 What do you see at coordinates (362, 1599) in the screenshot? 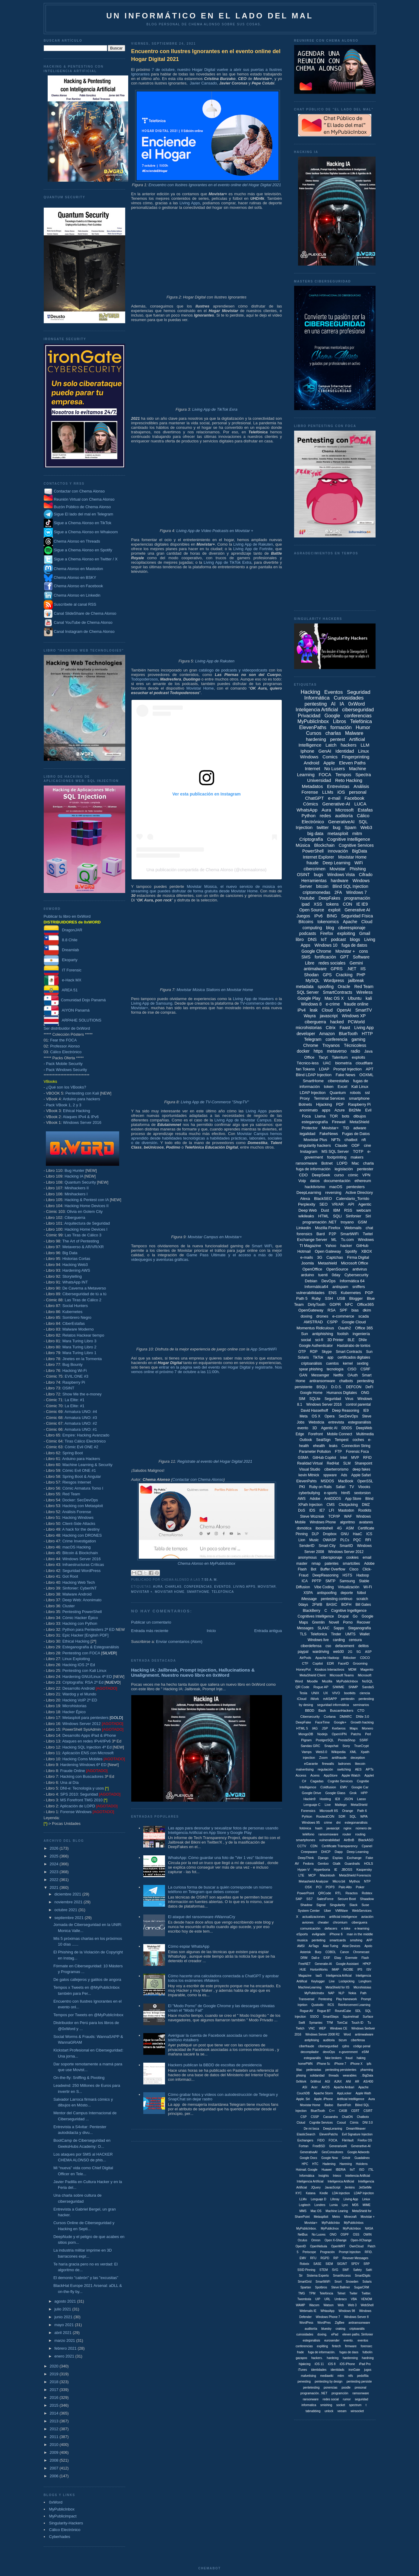
I see `scratch` at bounding box center [362, 1599].